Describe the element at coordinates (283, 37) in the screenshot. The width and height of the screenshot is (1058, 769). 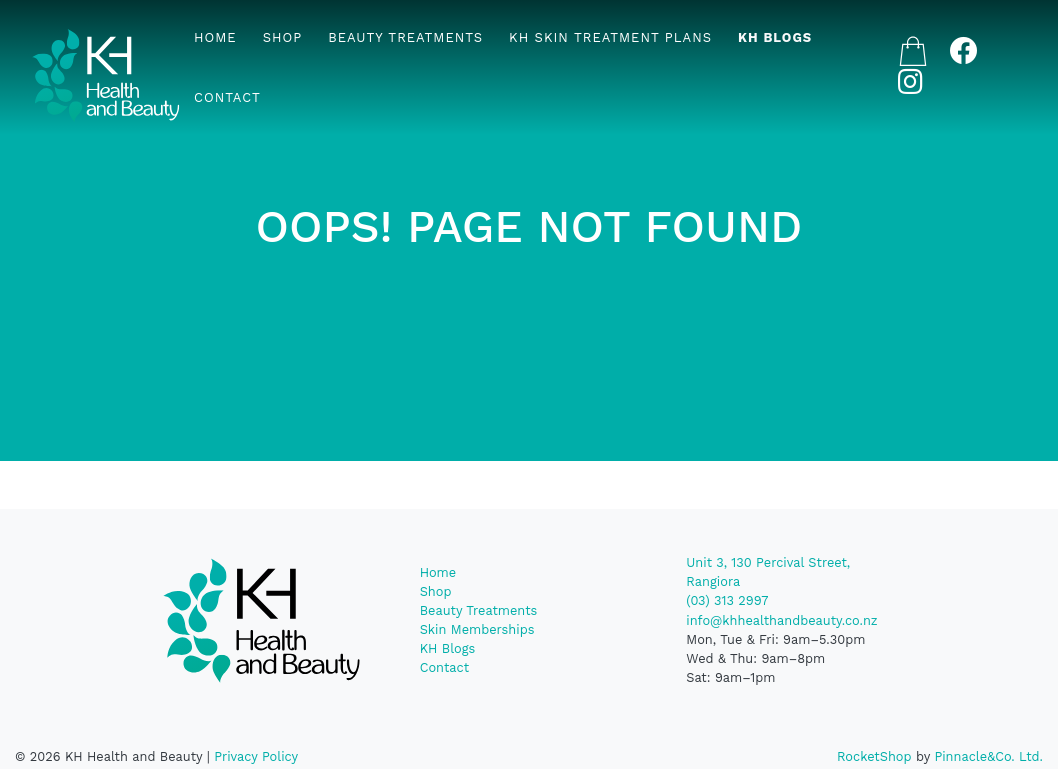
I see `Shop` at that location.